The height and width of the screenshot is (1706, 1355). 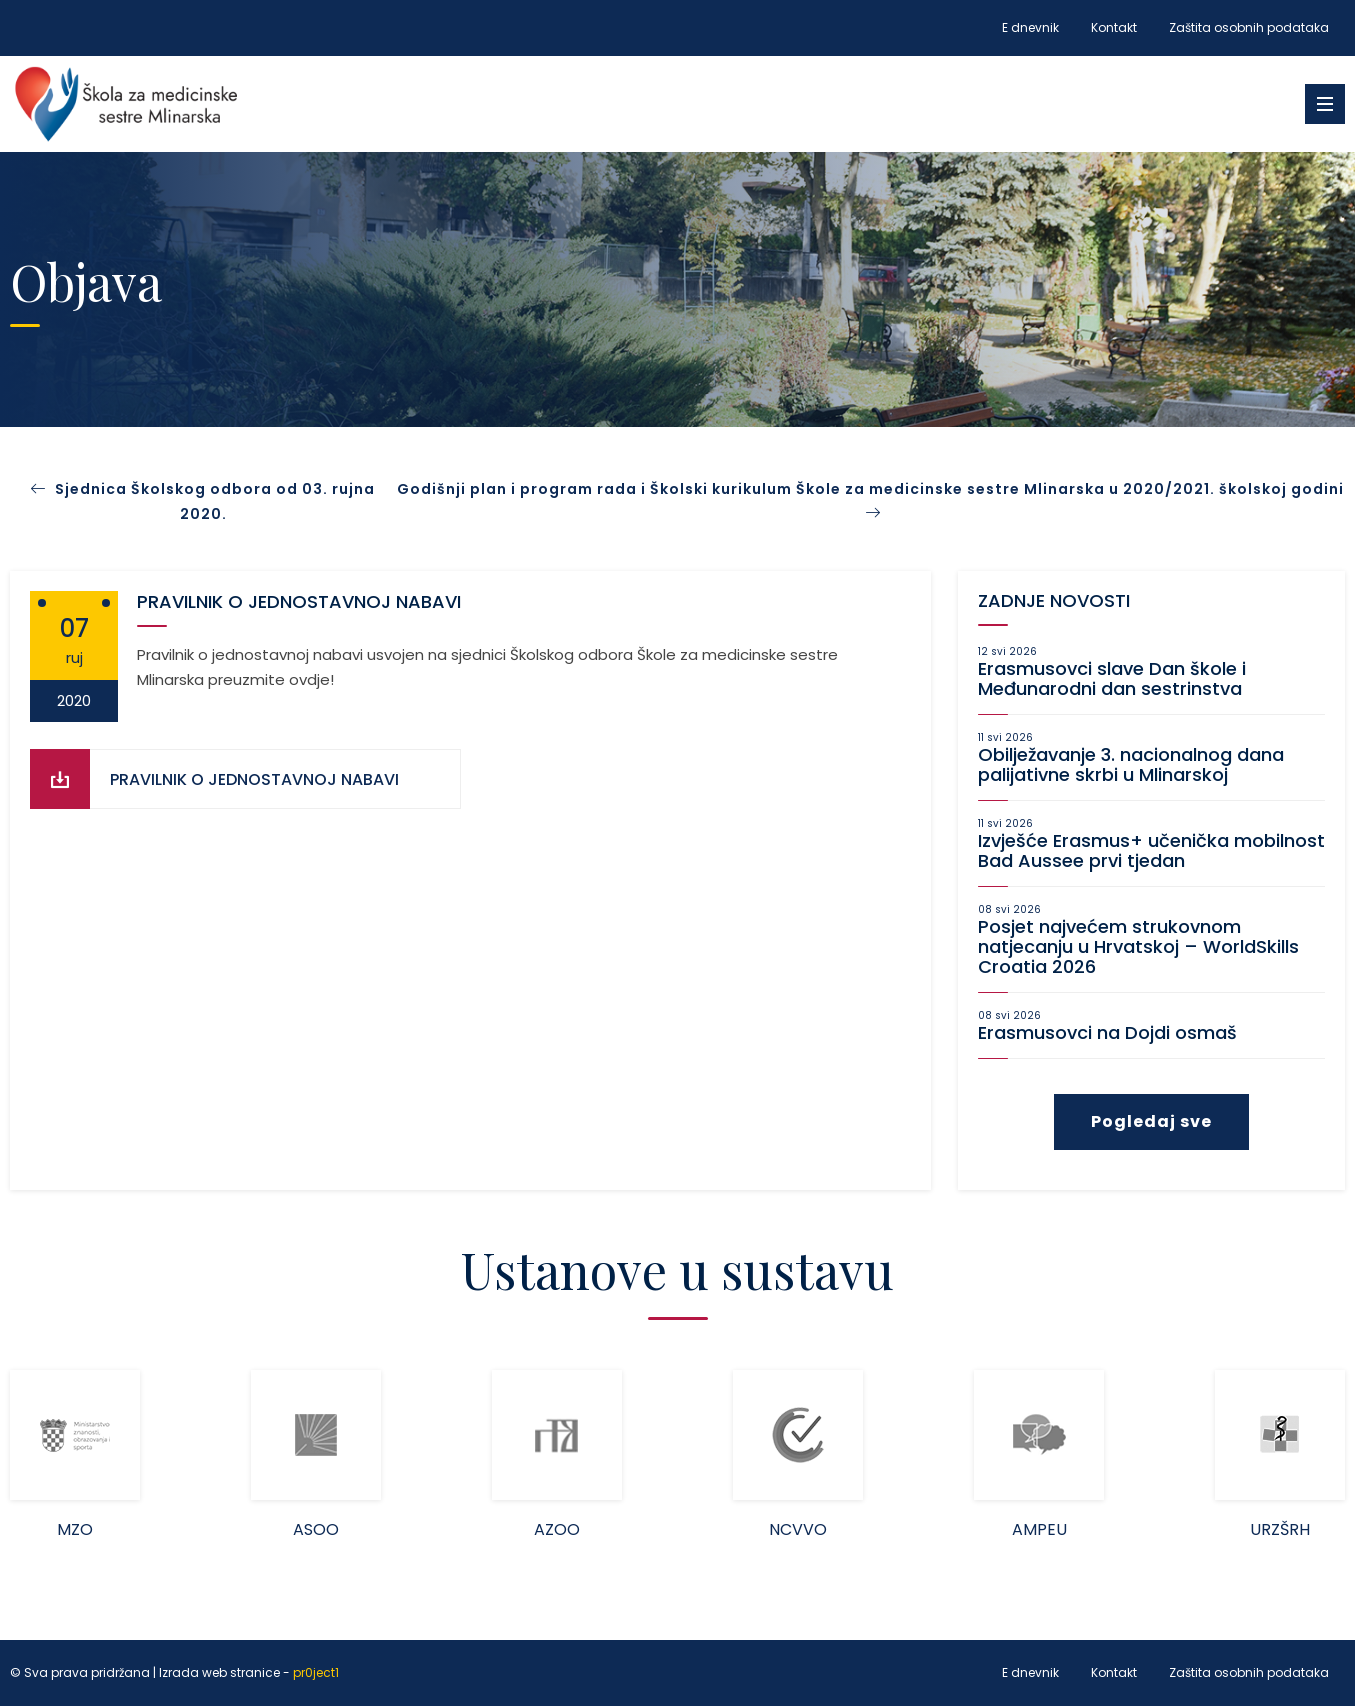 I want to click on Zaštita osobnih podataka, so click(x=1249, y=27).